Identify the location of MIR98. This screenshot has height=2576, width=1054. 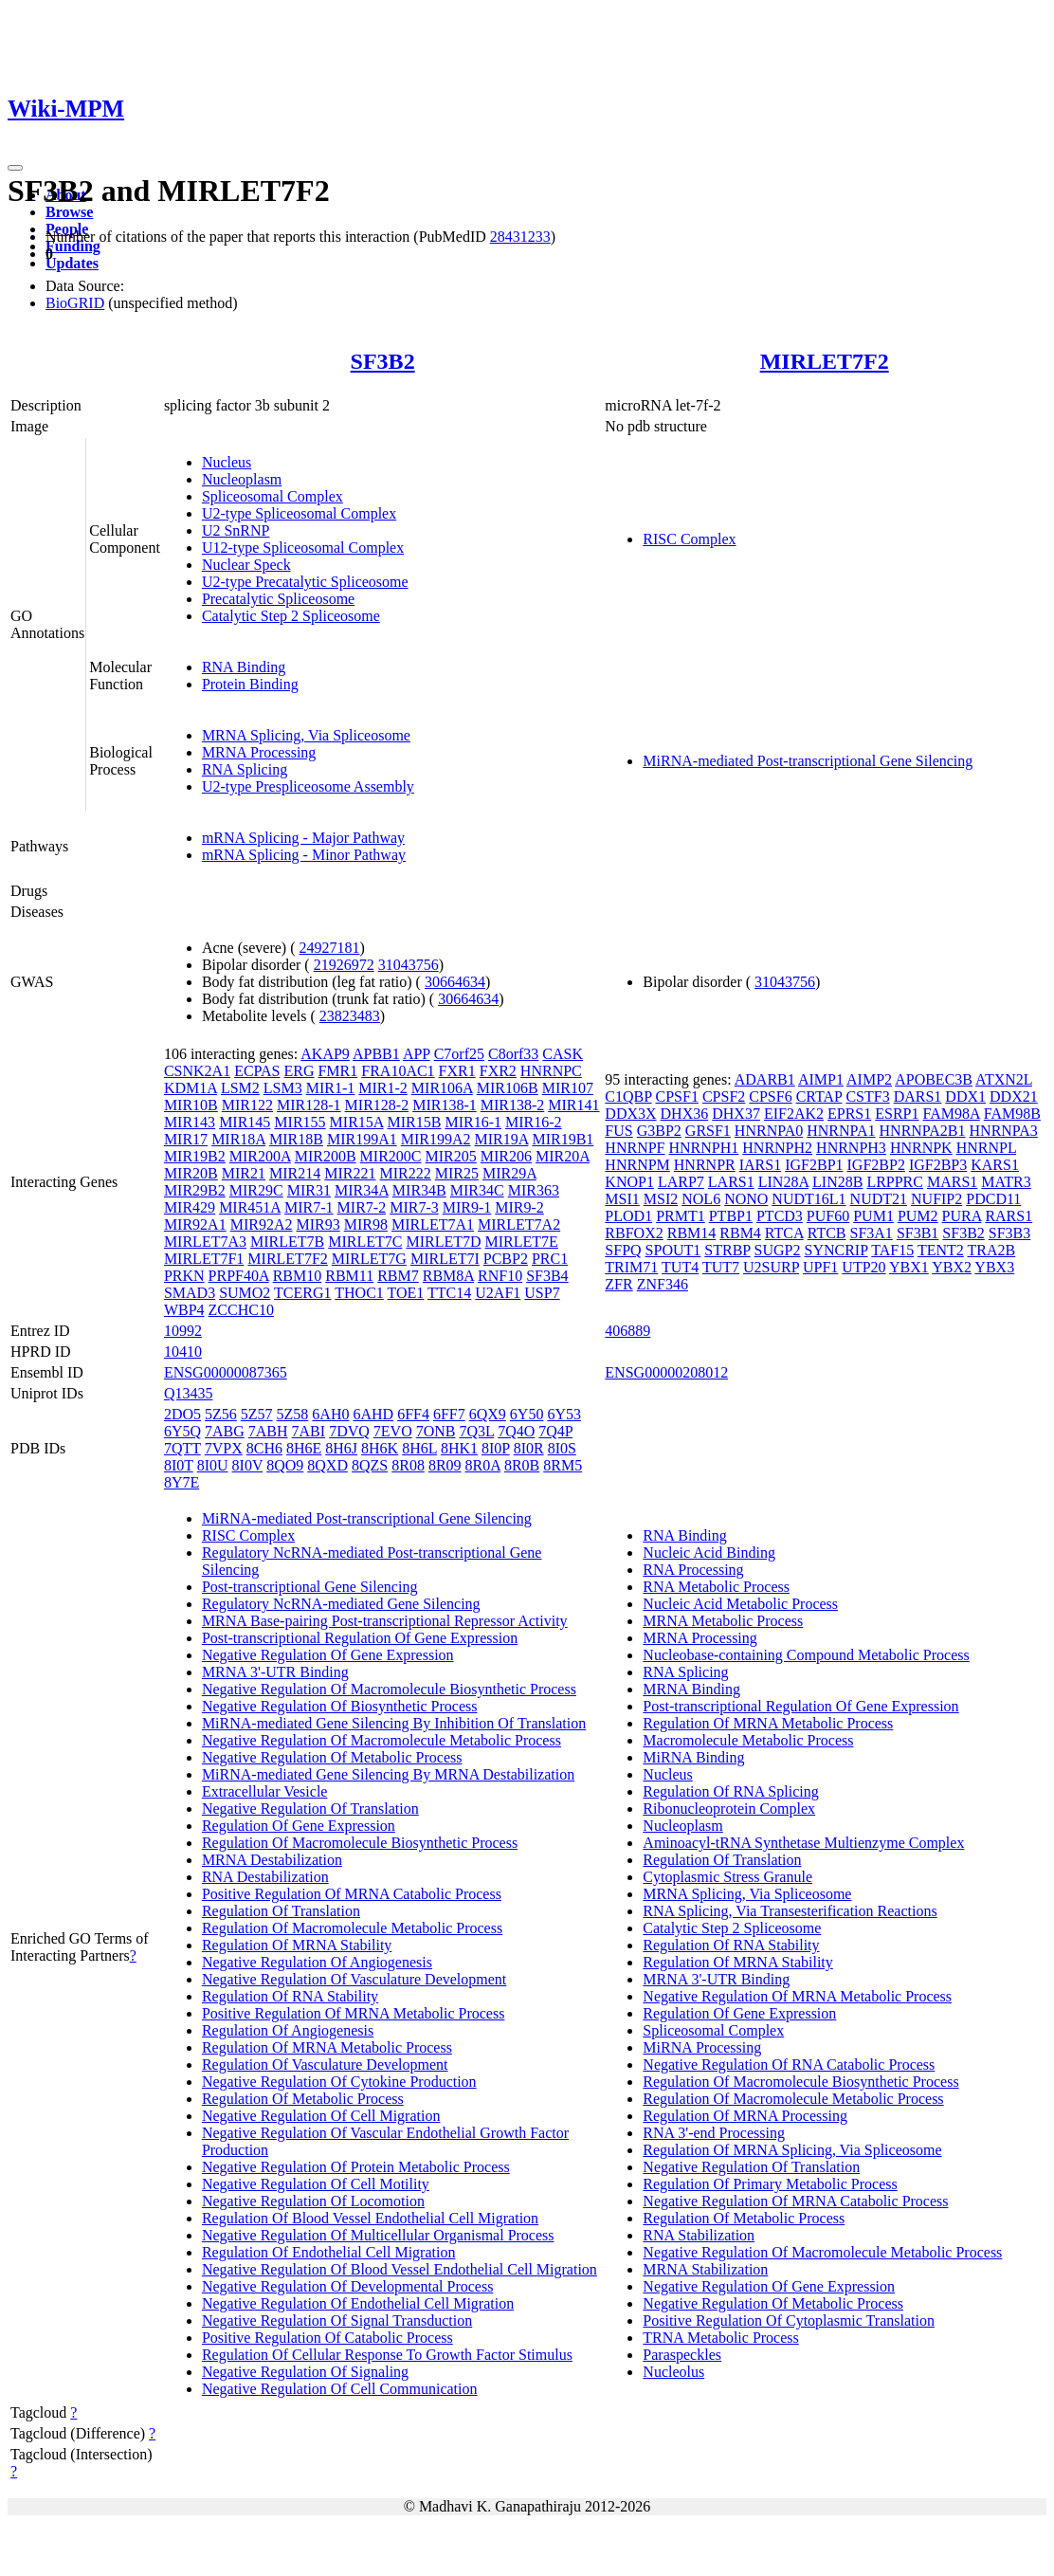
(366, 1224).